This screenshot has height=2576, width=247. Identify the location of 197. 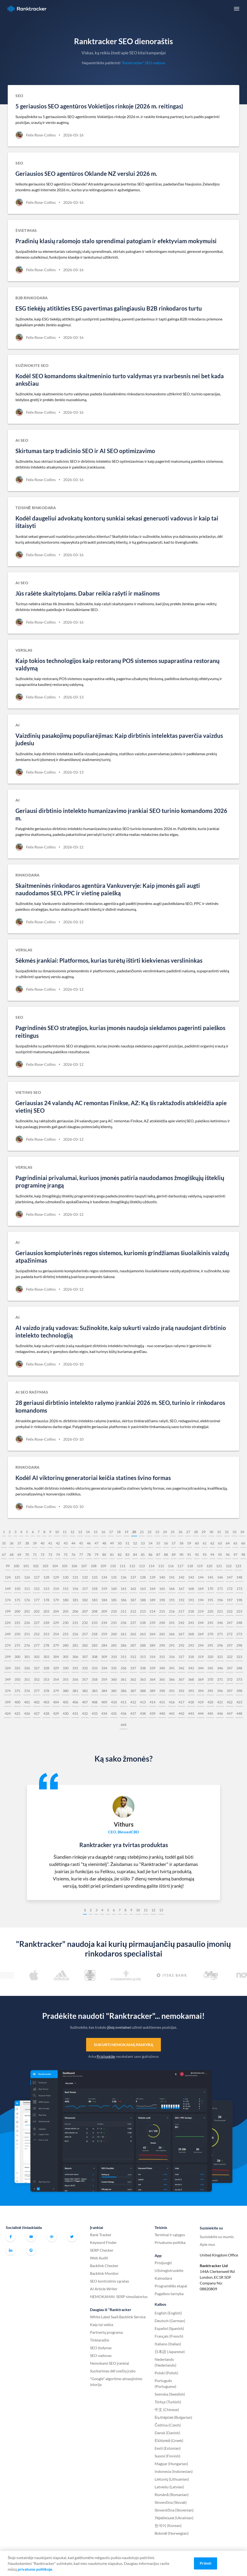
(230, 1600).